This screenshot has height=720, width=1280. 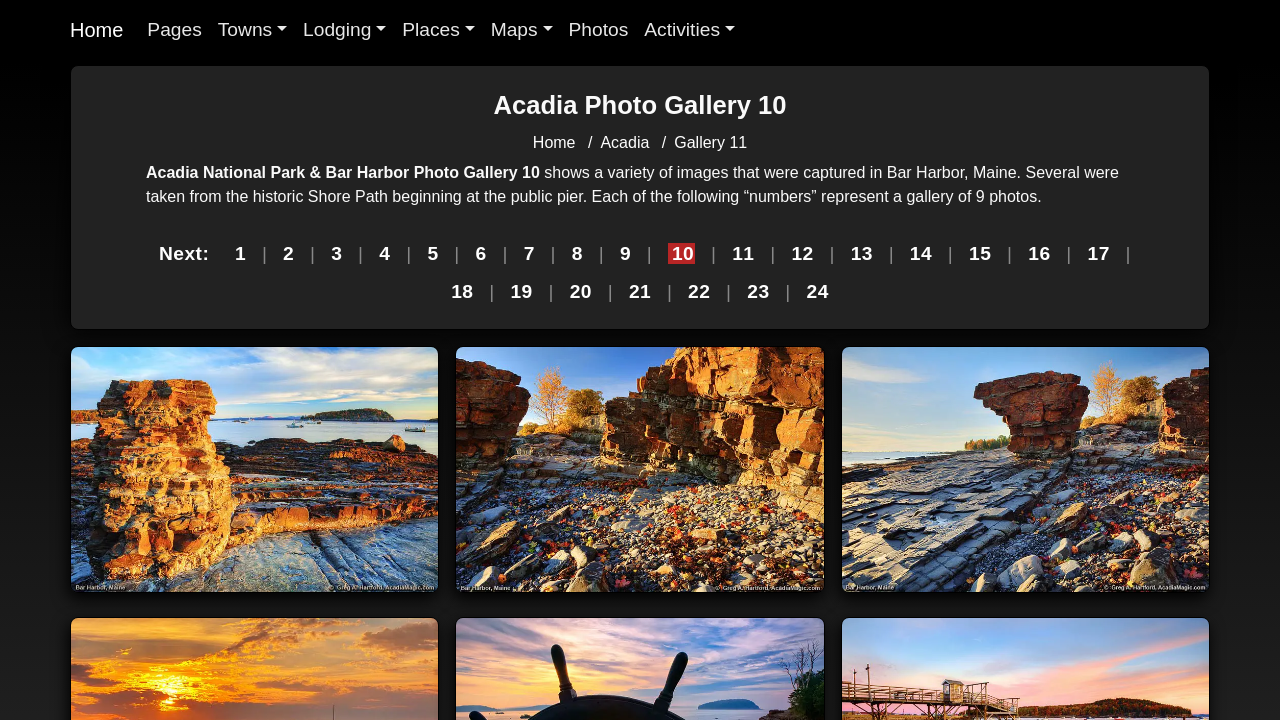 What do you see at coordinates (710, 142) in the screenshot?
I see `Gallery 11` at bounding box center [710, 142].